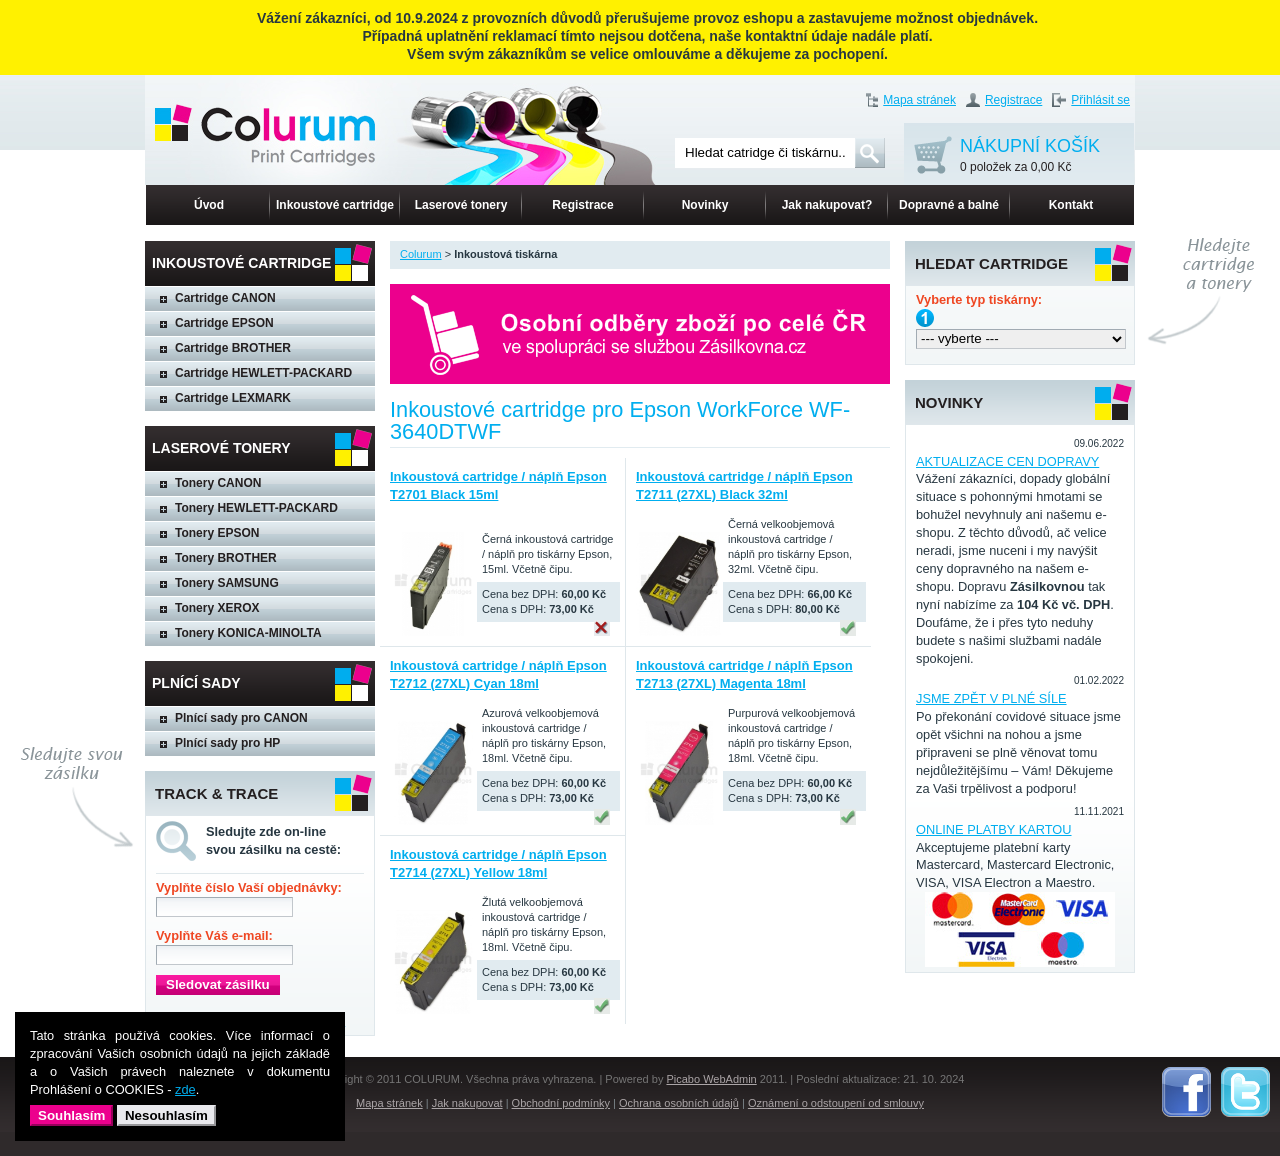  I want to click on zde, so click(185, 1089).